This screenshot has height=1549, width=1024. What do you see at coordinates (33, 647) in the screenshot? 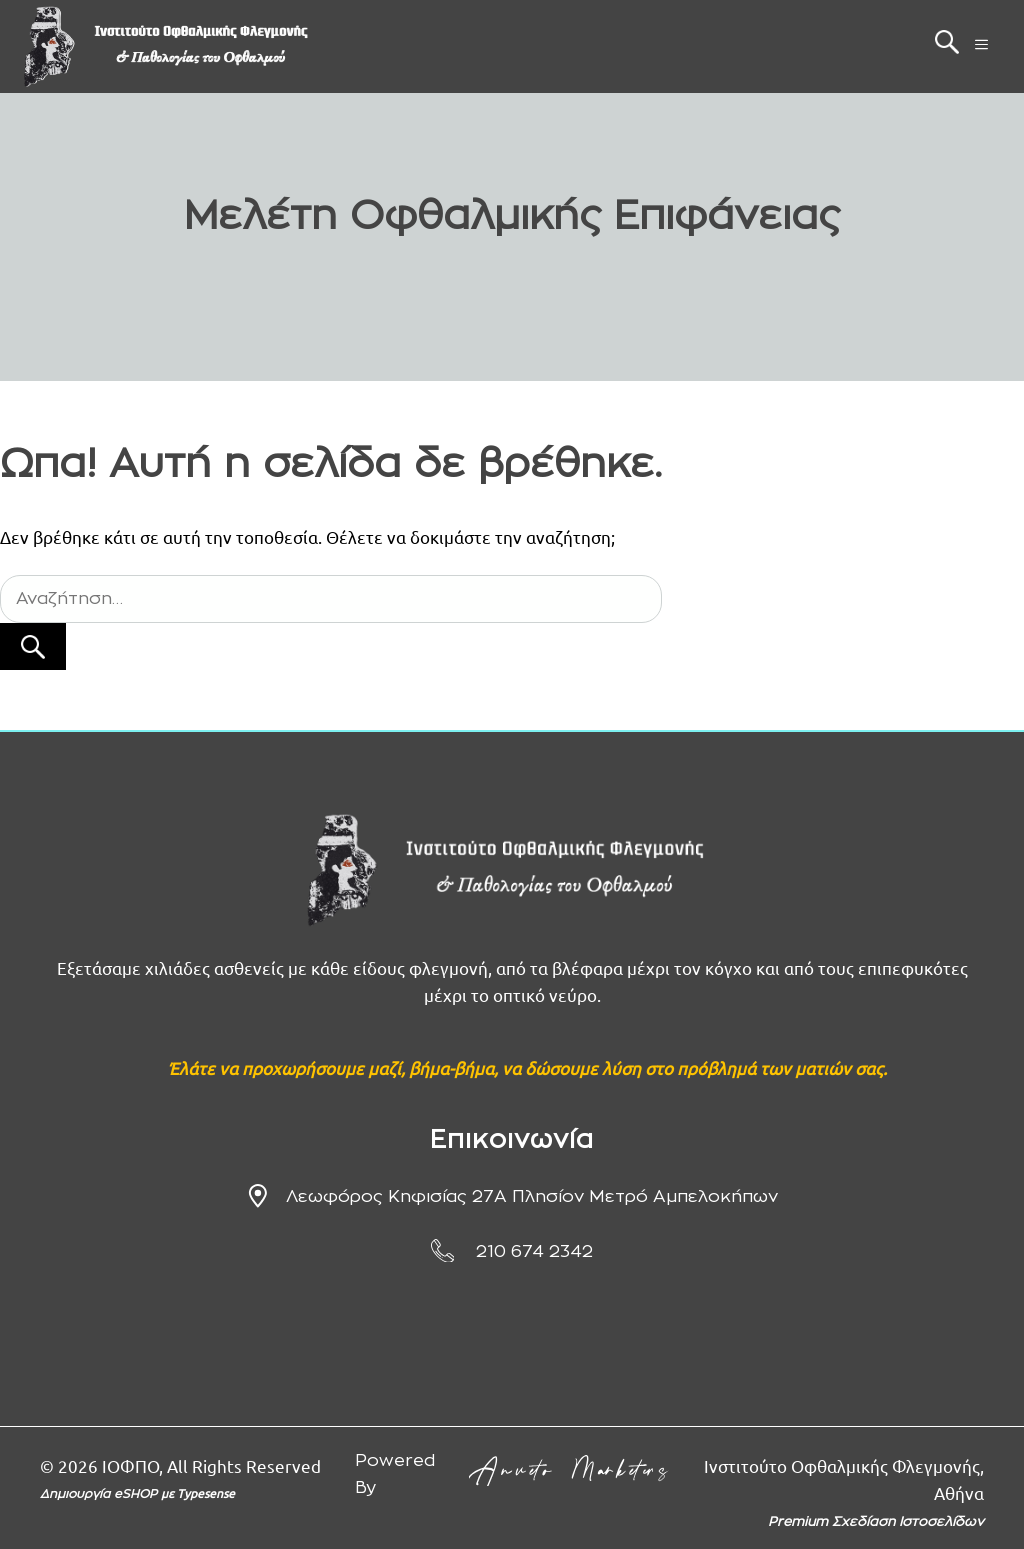
I see `[Αναζήτηση]` at bounding box center [33, 647].